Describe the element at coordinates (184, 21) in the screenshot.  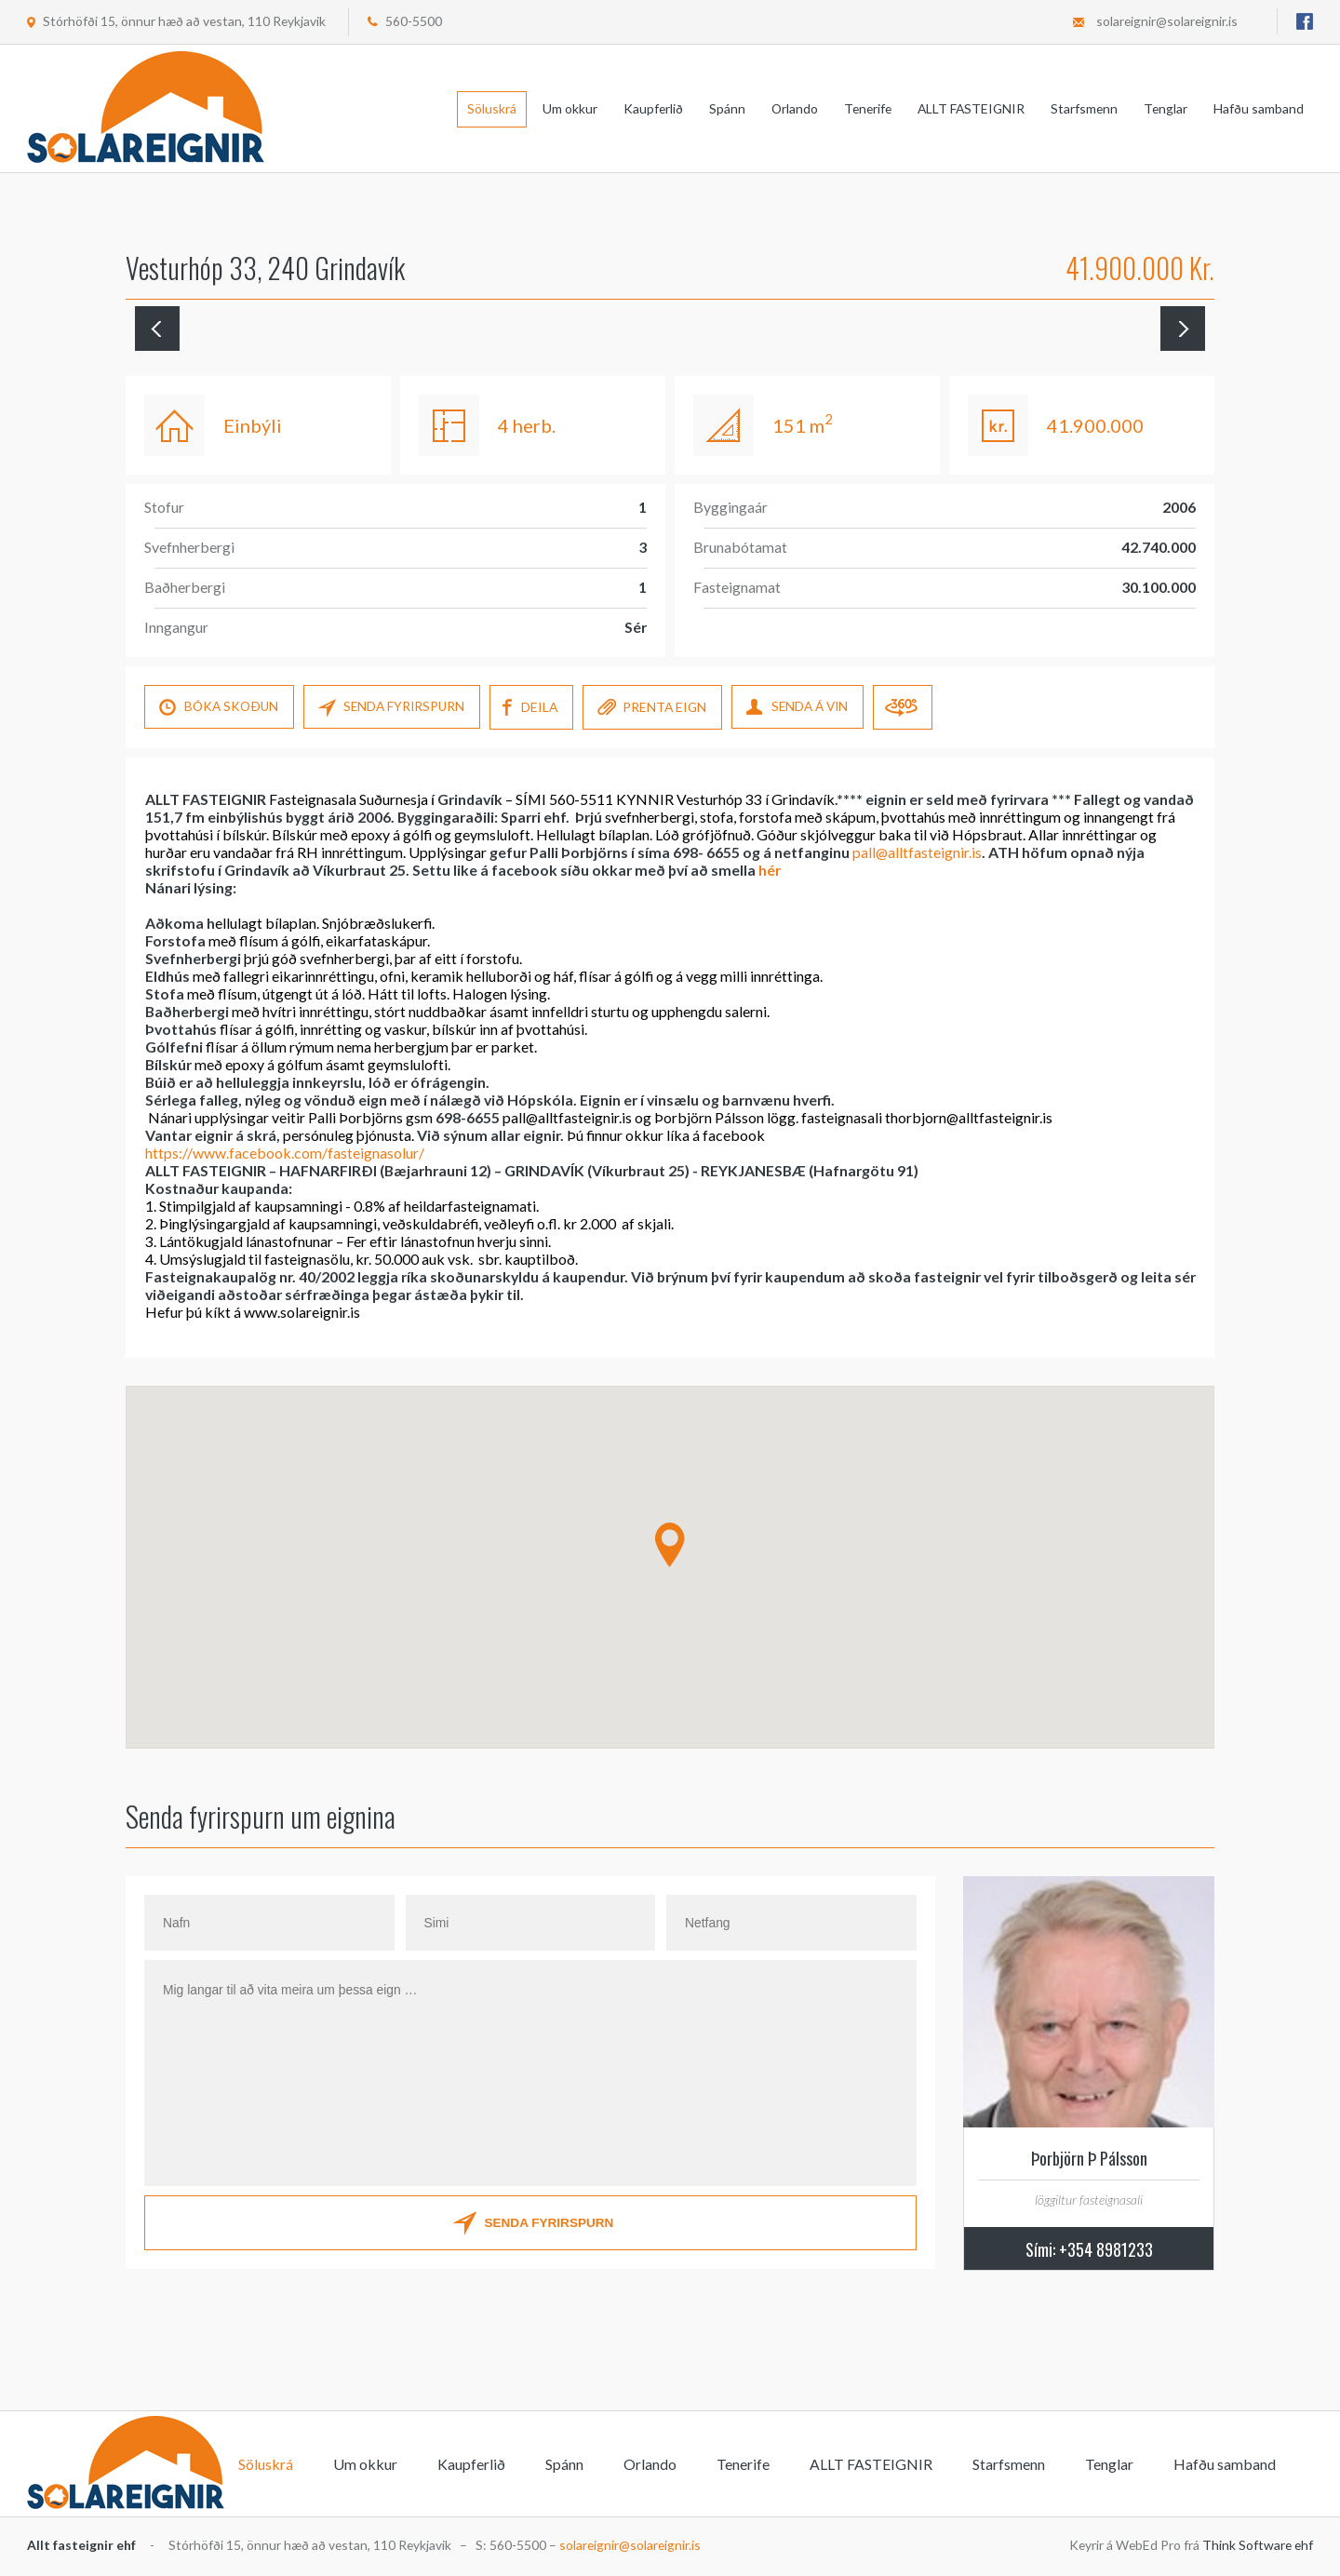
I see `Stórhöfði 15, önnur hæð að vestan, 110 Reykjavik` at that location.